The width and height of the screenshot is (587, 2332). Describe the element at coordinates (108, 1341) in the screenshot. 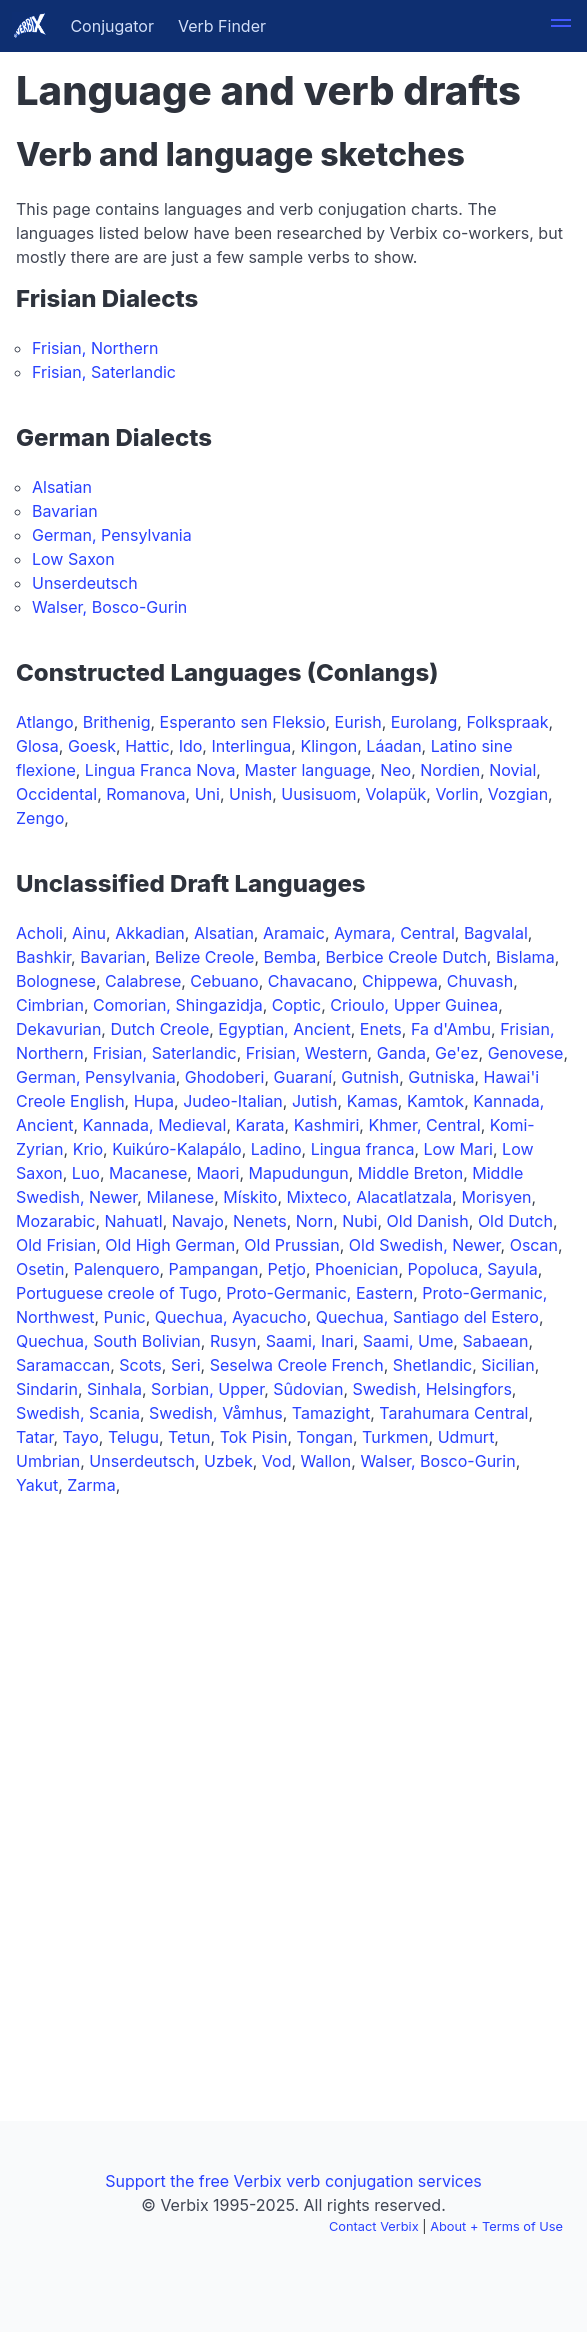

I see `Quechua, South Bolivian` at that location.